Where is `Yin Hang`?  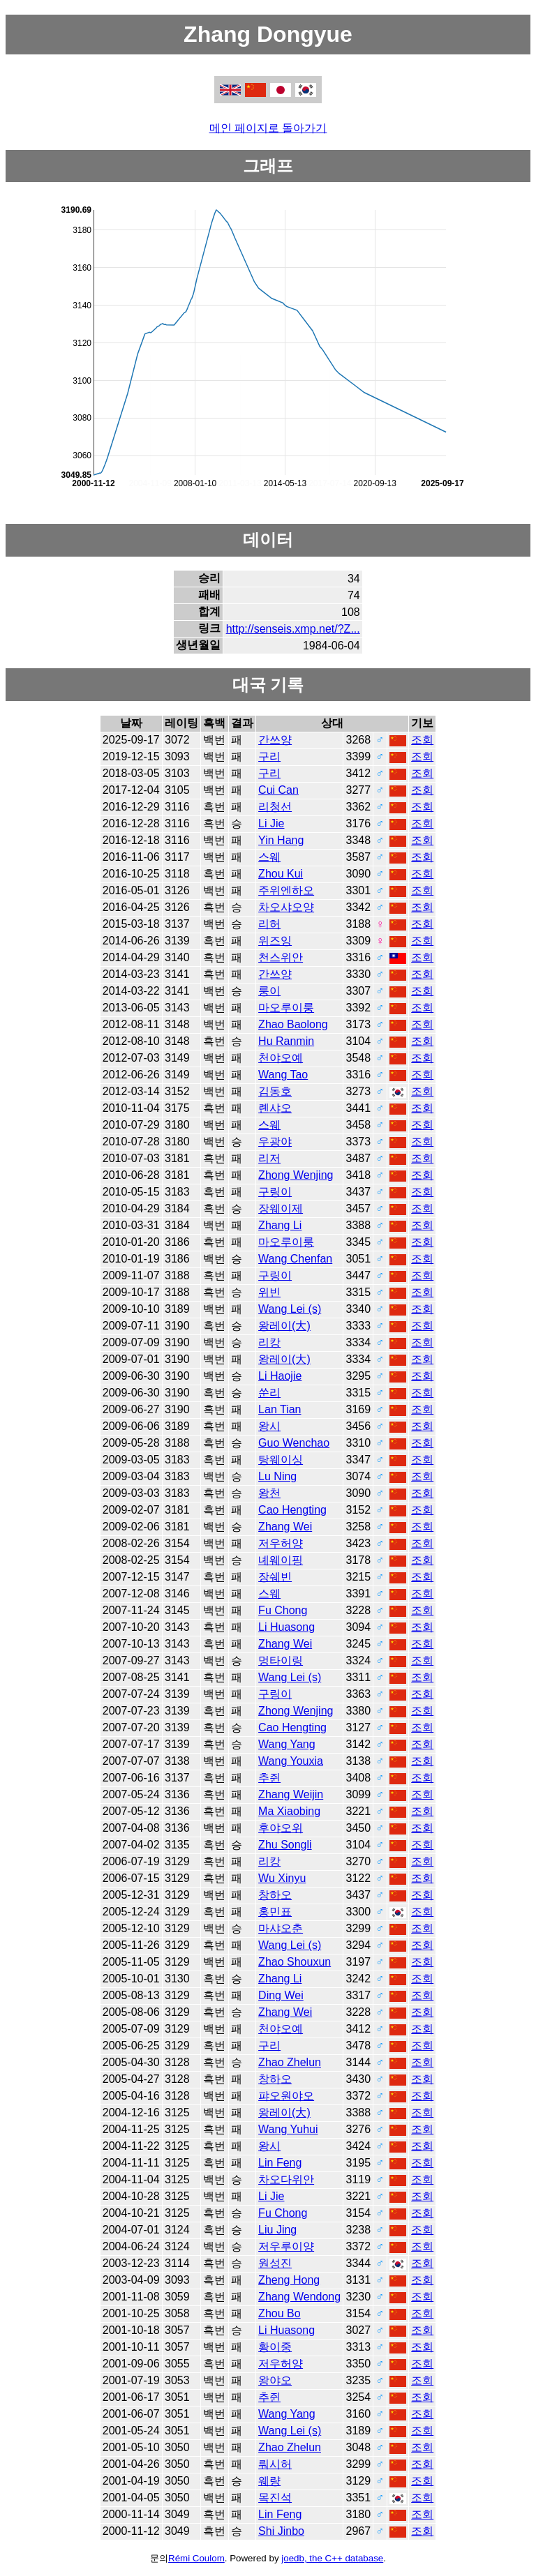
Yin Hang is located at coordinates (281, 840).